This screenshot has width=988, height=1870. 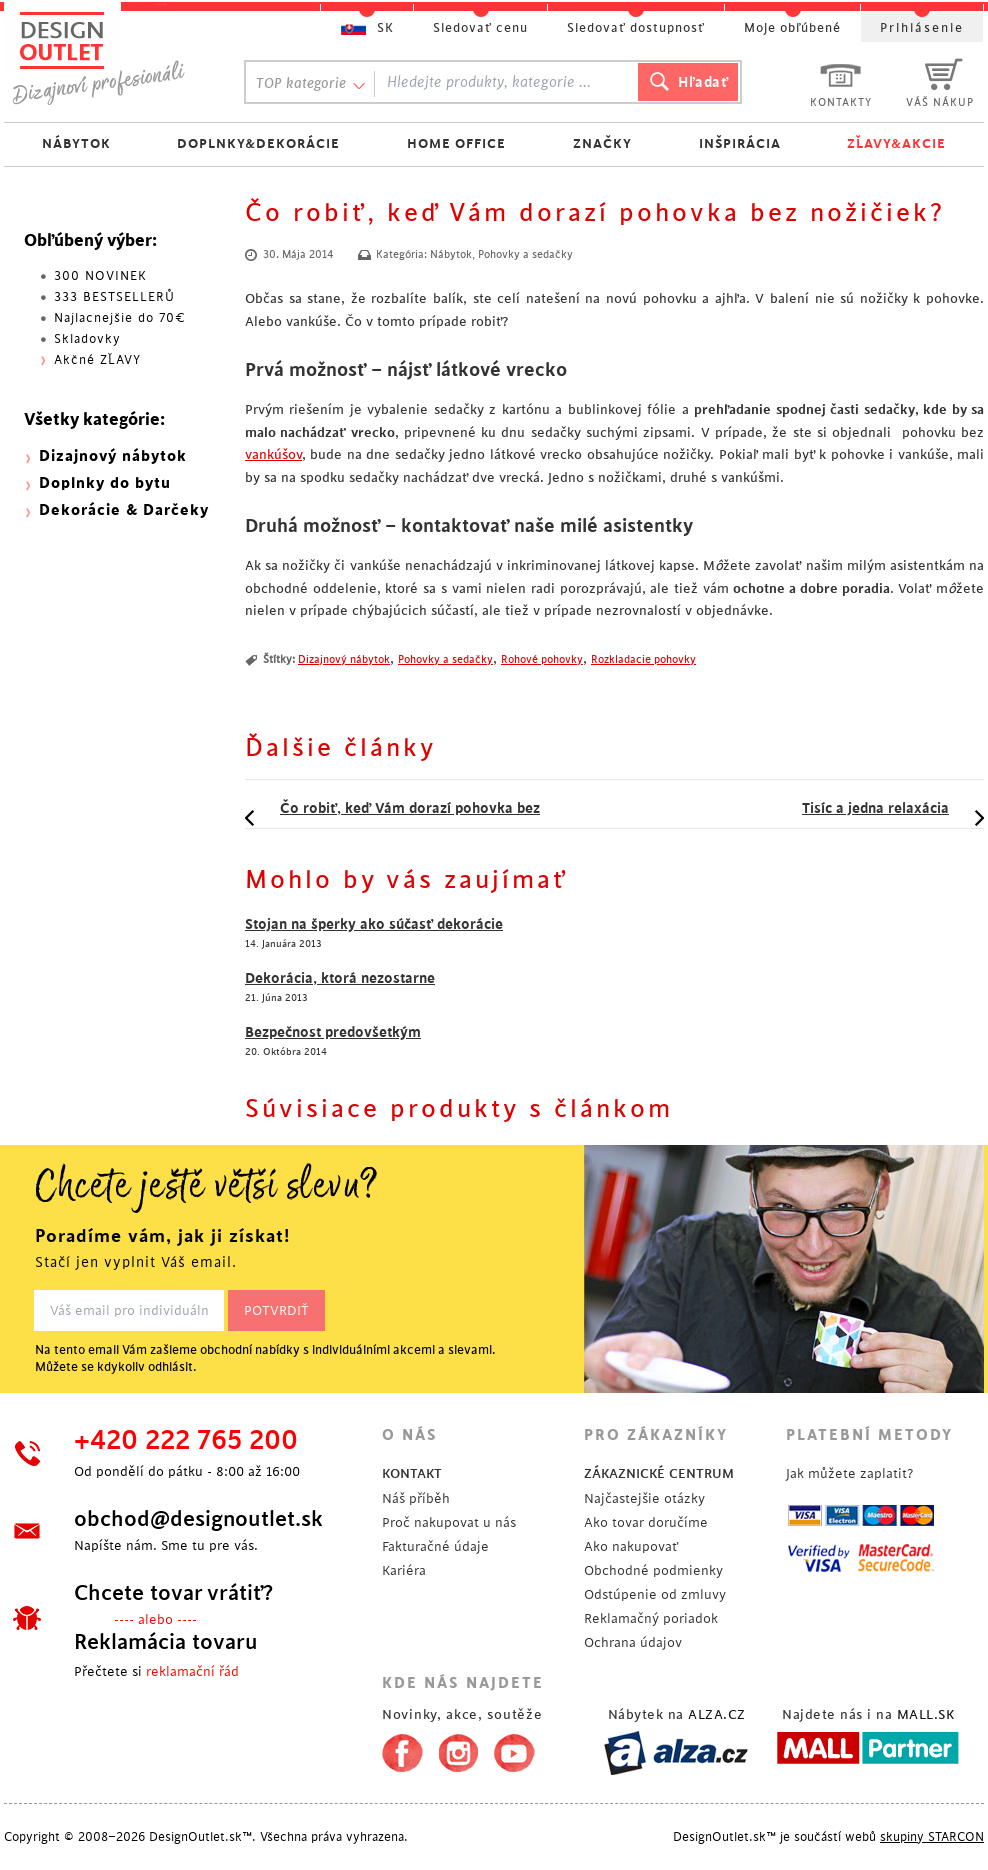 What do you see at coordinates (173, 1593) in the screenshot?
I see `Chcete tovar vrátiť?` at bounding box center [173, 1593].